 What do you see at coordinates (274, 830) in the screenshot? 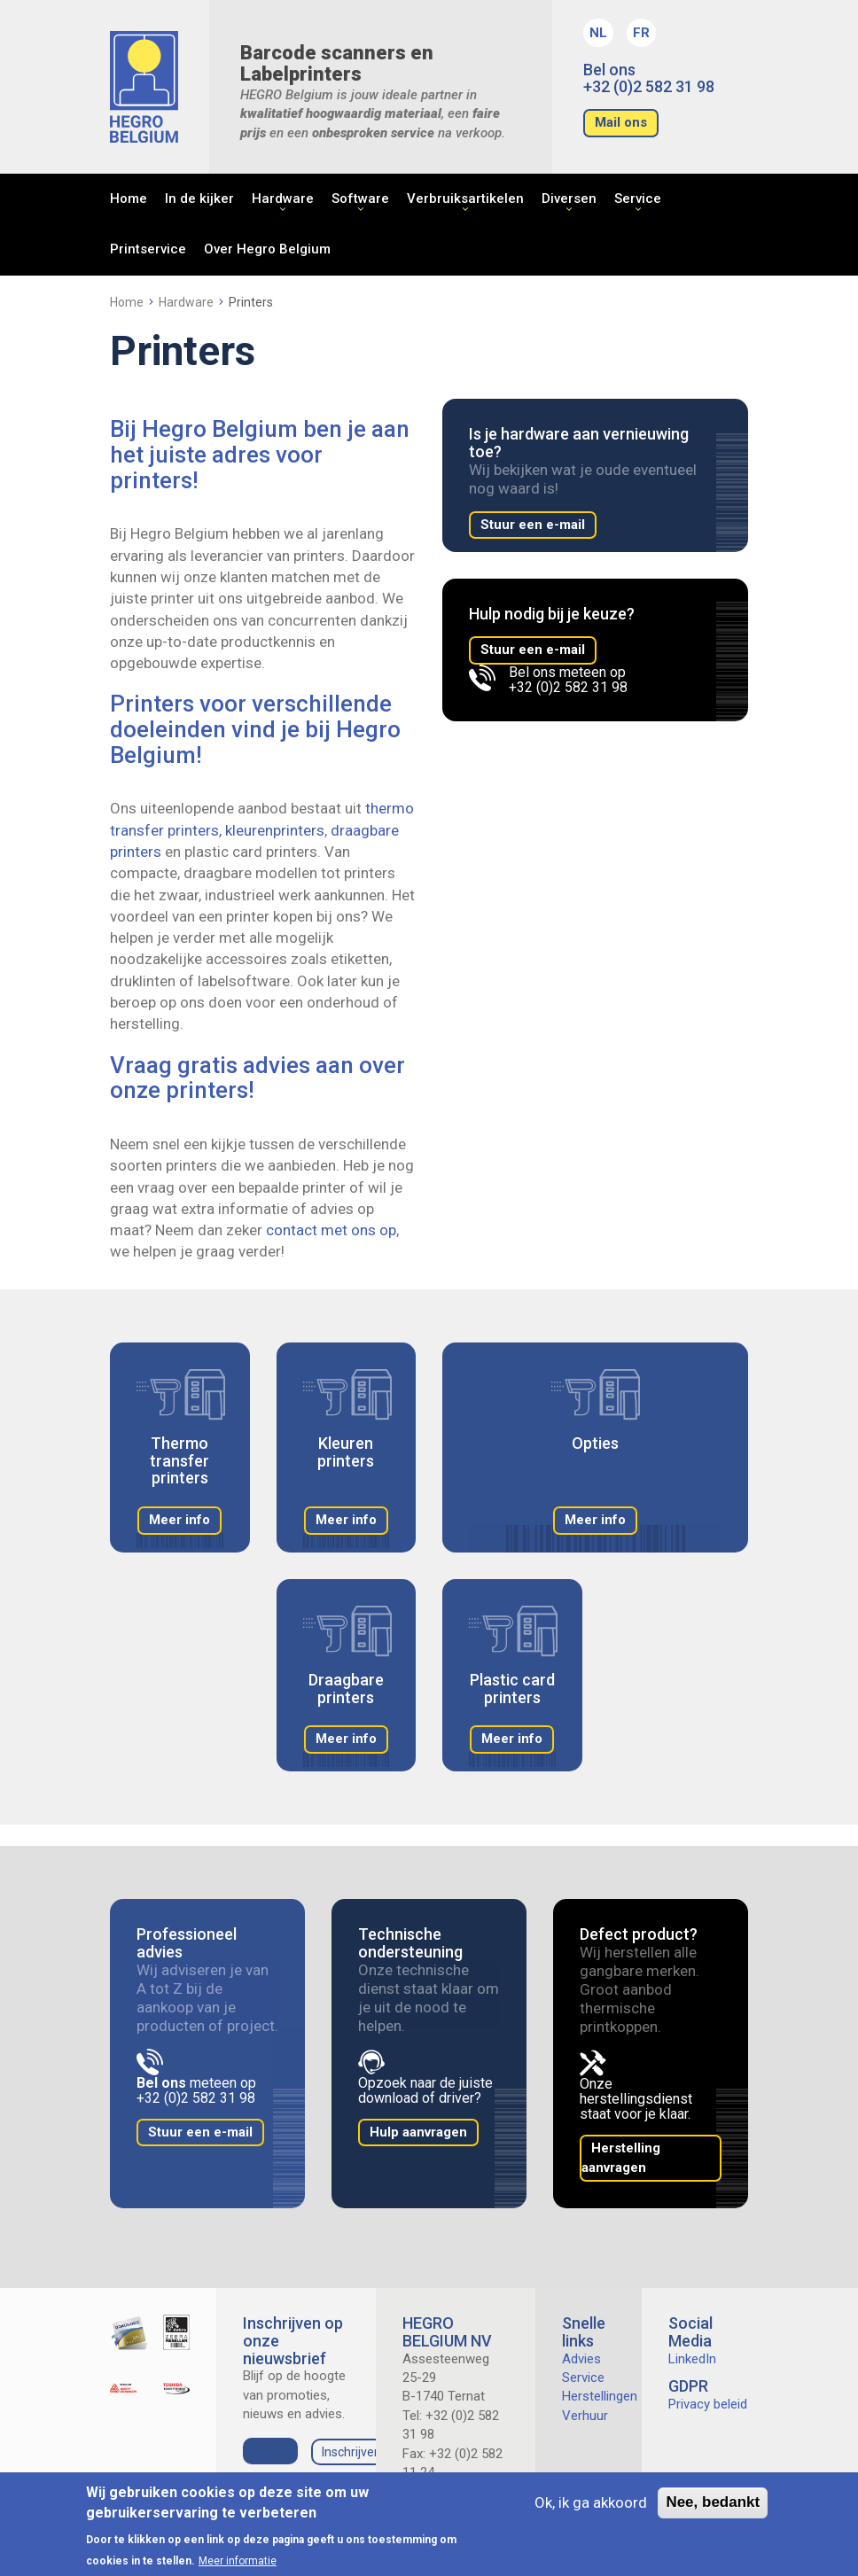
I see `kleurenprinters` at bounding box center [274, 830].